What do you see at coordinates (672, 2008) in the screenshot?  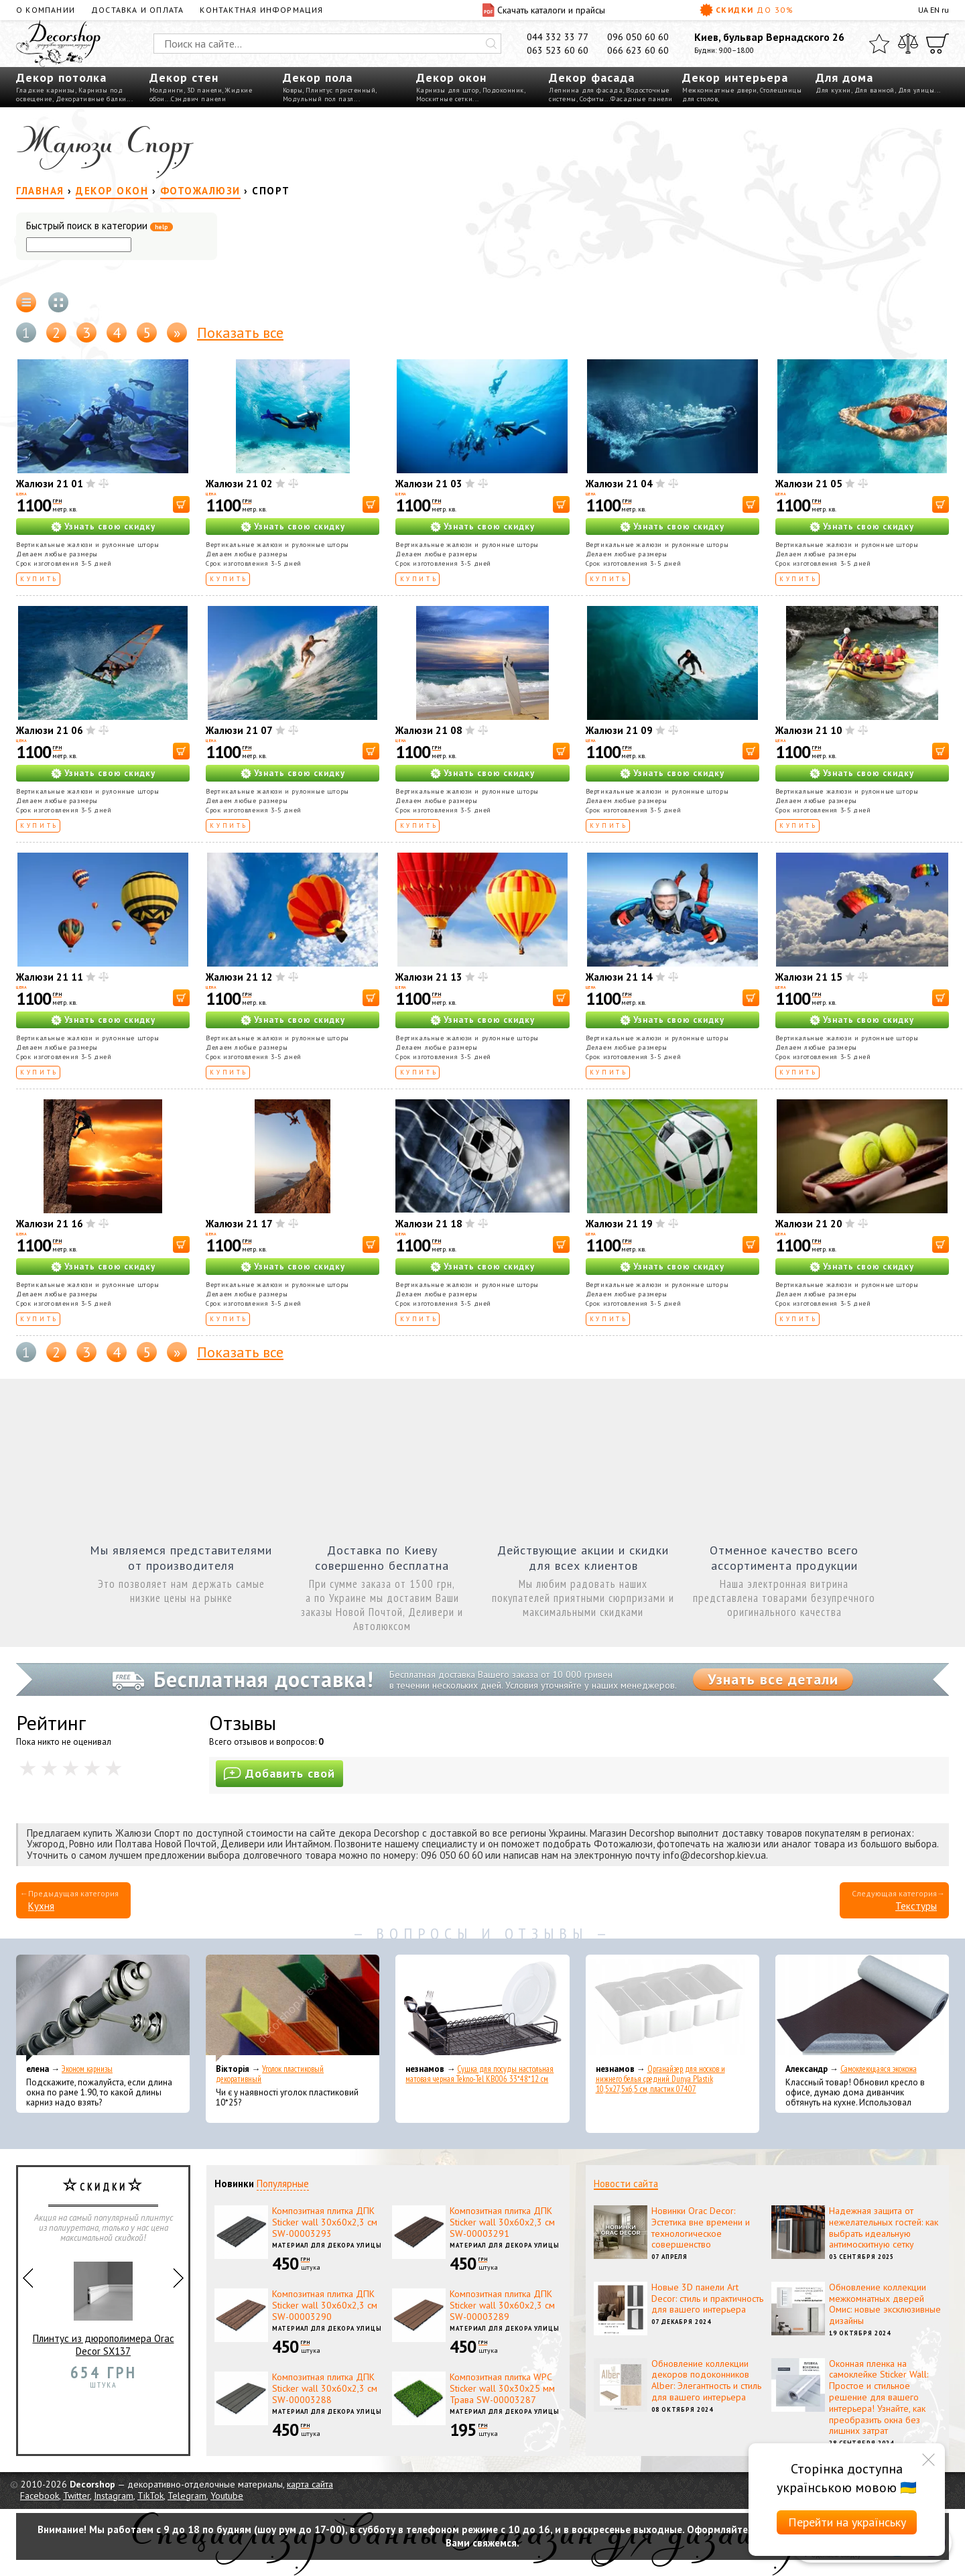 I see `[Органайзер для носков и нижнего белья средний Dunya Plastik 10,5x27,5x6,5 см, пластик 07407]` at bounding box center [672, 2008].